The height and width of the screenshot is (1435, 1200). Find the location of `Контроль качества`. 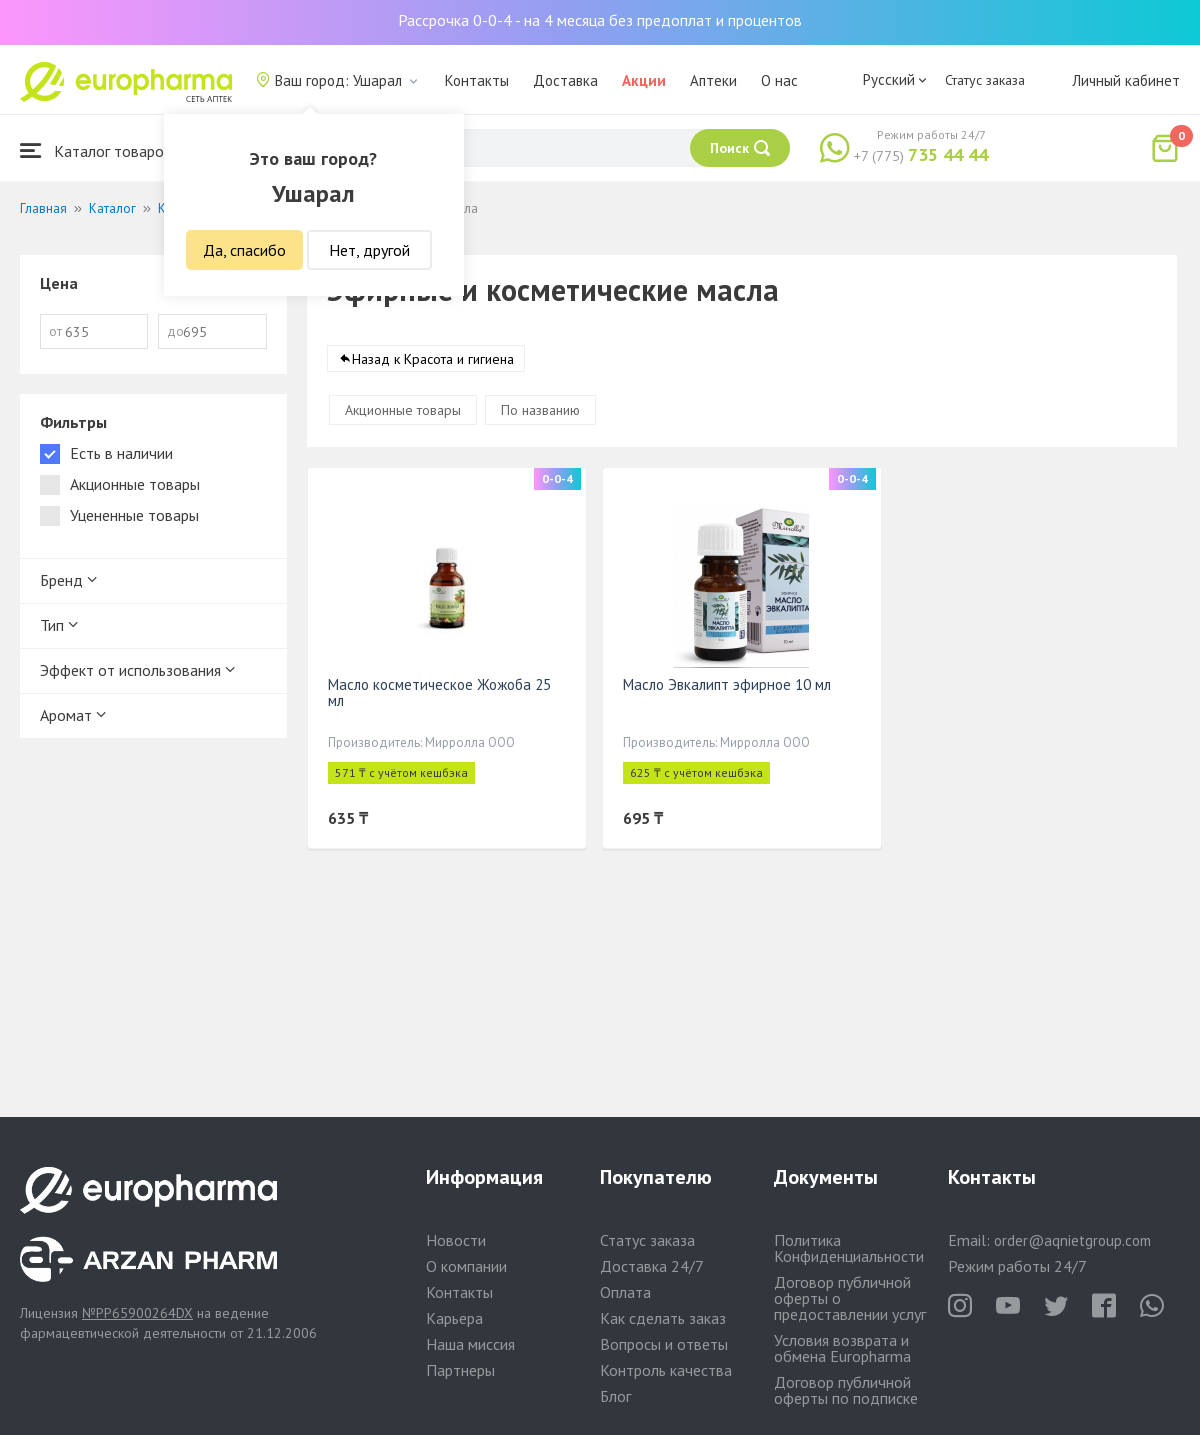

Контроль качества is located at coordinates (666, 1370).